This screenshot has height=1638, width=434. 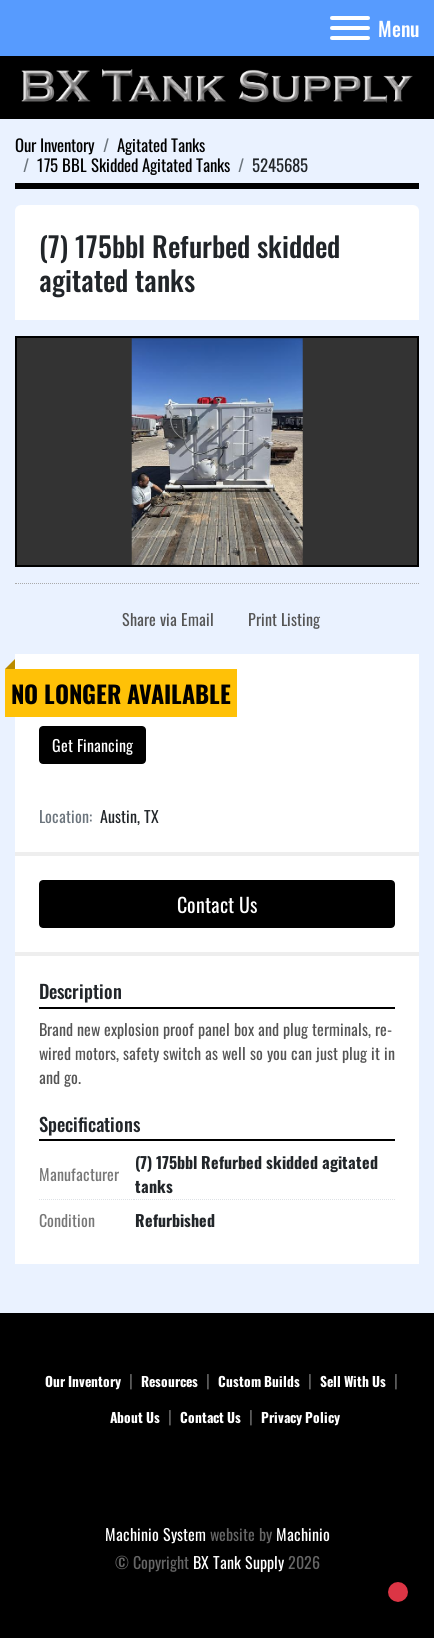 I want to click on Privacy Policy, so click(x=300, y=1417).